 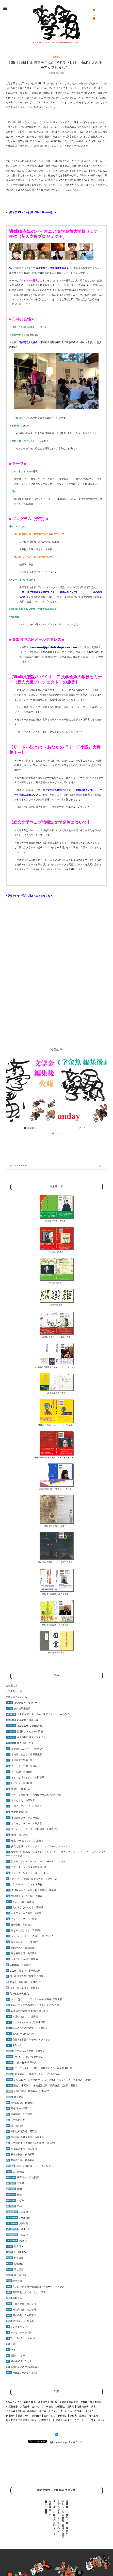 What do you see at coordinates (42, 2085) in the screenshot?
I see `翻訳の中間溝――末松謙澄英訳『源氏物語』戻し訳 星隆弘` at bounding box center [42, 2085].